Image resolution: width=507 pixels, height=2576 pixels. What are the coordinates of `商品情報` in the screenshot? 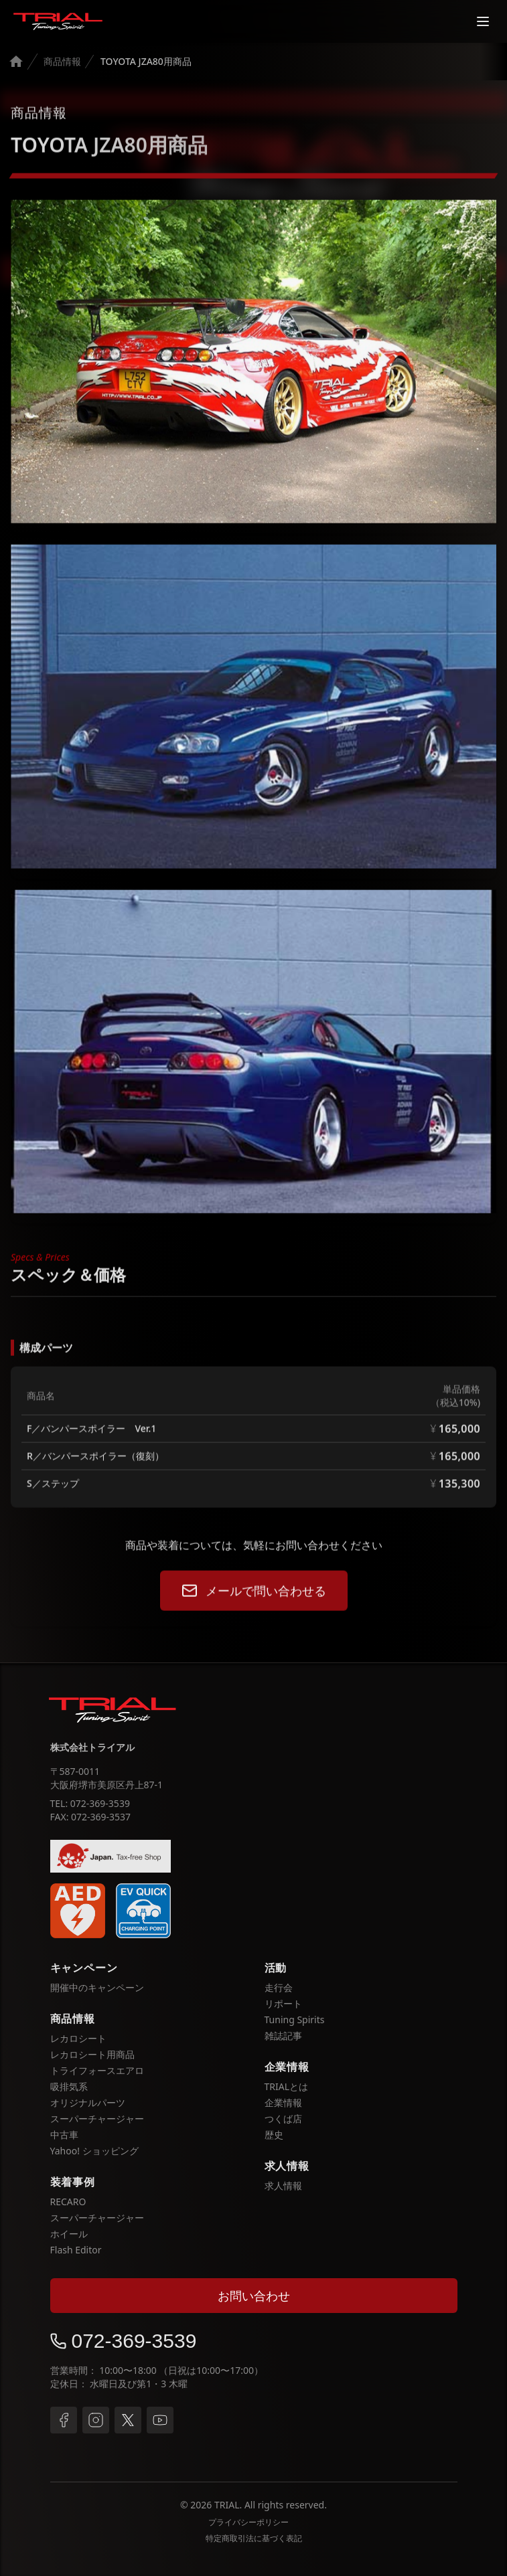 It's located at (62, 61).